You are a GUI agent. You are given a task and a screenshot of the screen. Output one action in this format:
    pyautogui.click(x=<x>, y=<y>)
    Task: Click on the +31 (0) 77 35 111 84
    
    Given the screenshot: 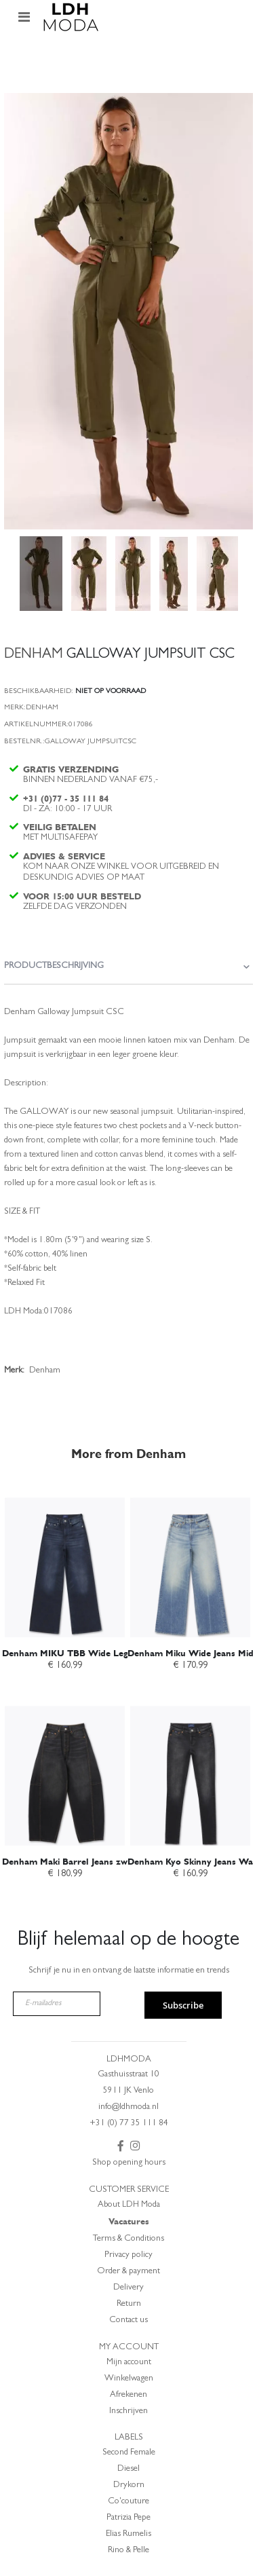 What is the action you would take?
    pyautogui.click(x=129, y=2123)
    